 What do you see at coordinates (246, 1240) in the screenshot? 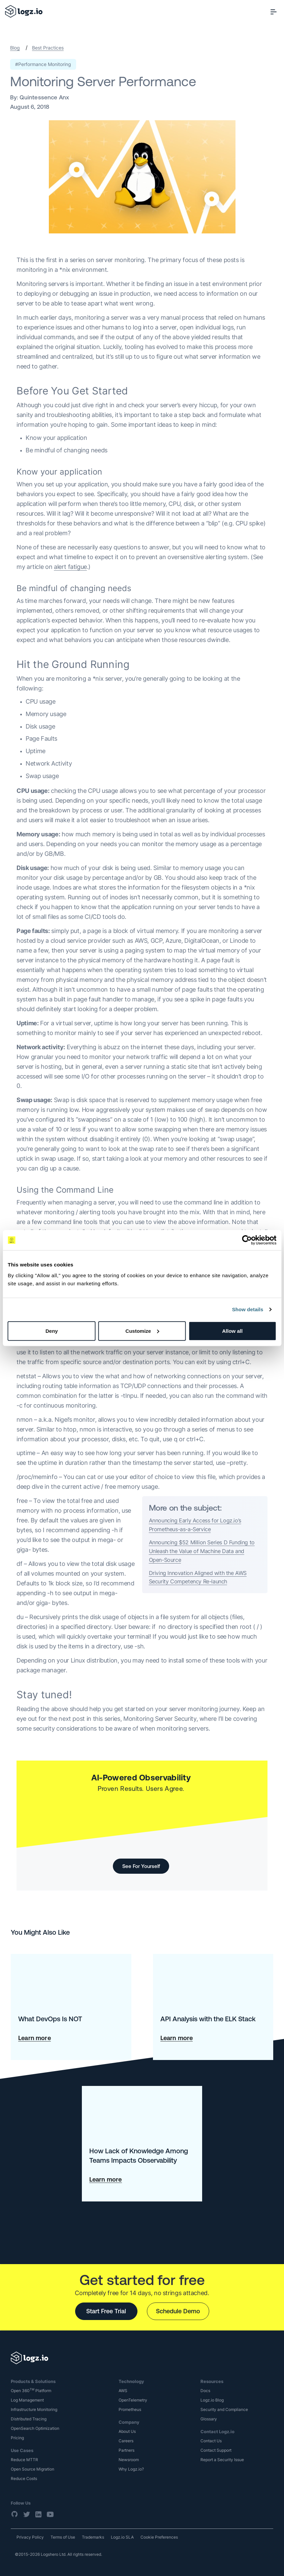
I see `[Cookiebot by Usercentrics - opens in a new window]` at bounding box center [246, 1240].